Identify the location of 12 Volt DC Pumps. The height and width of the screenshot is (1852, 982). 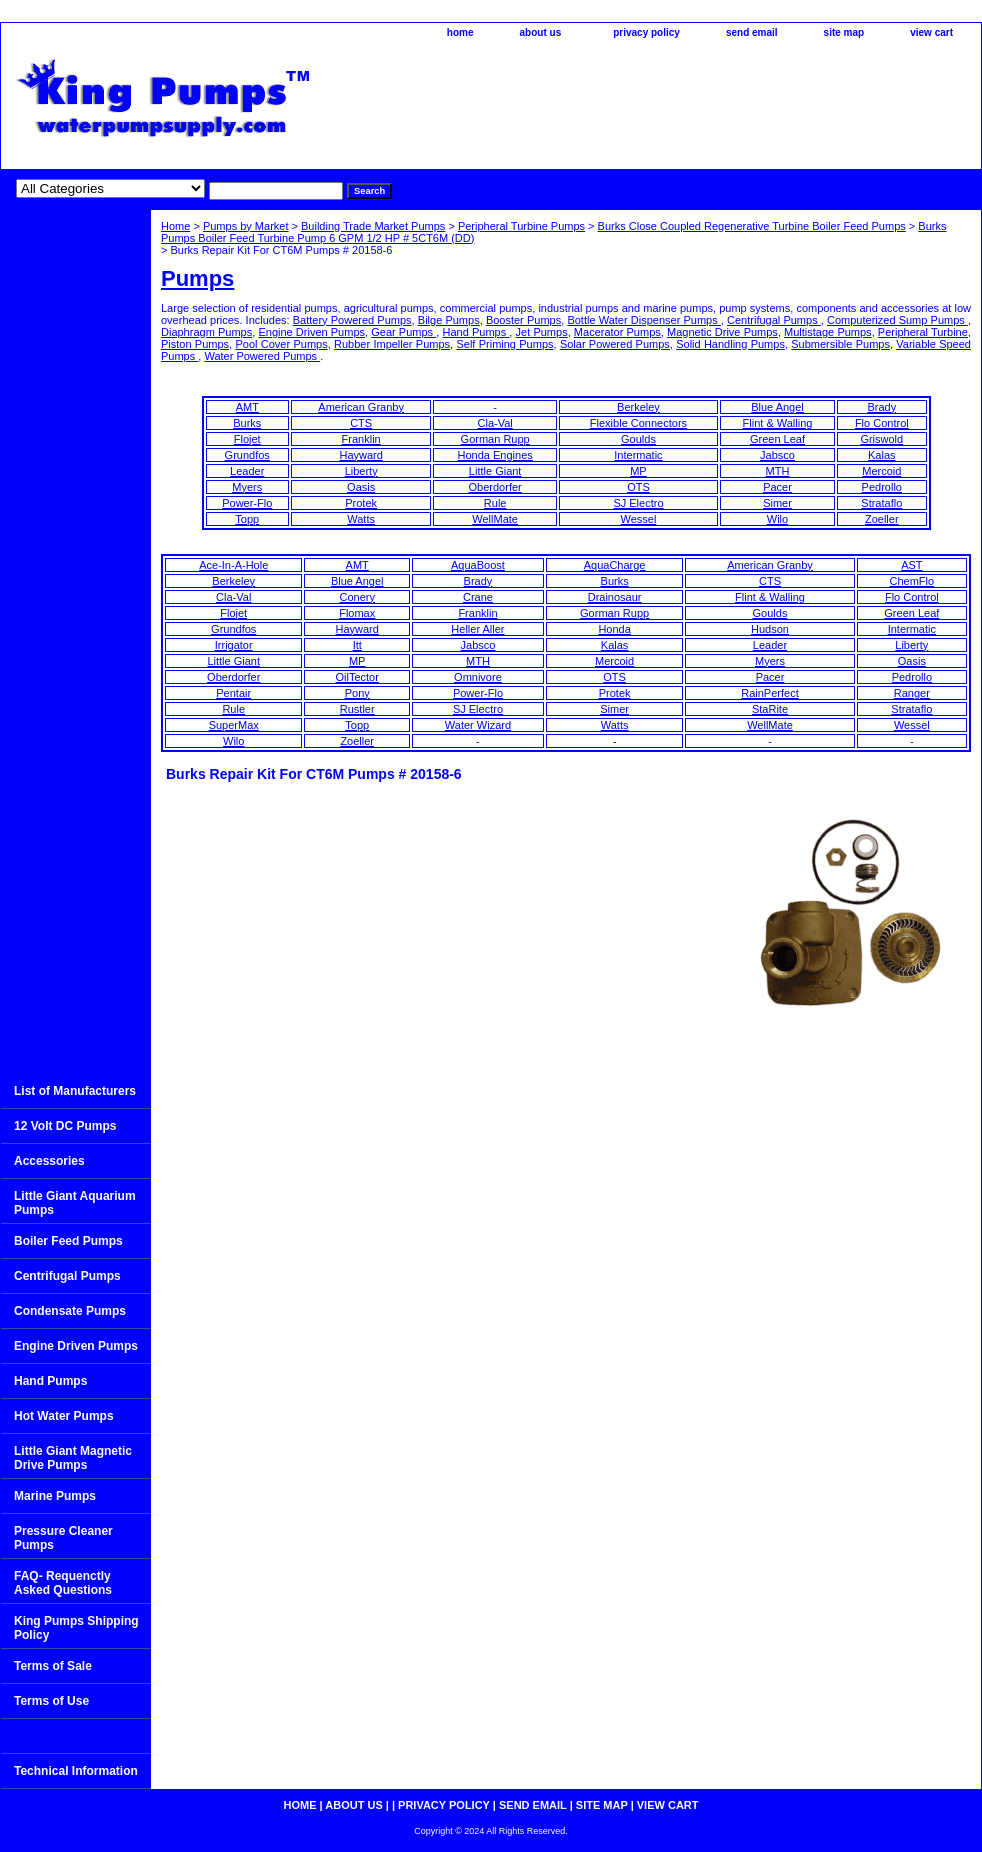
(65, 1126).